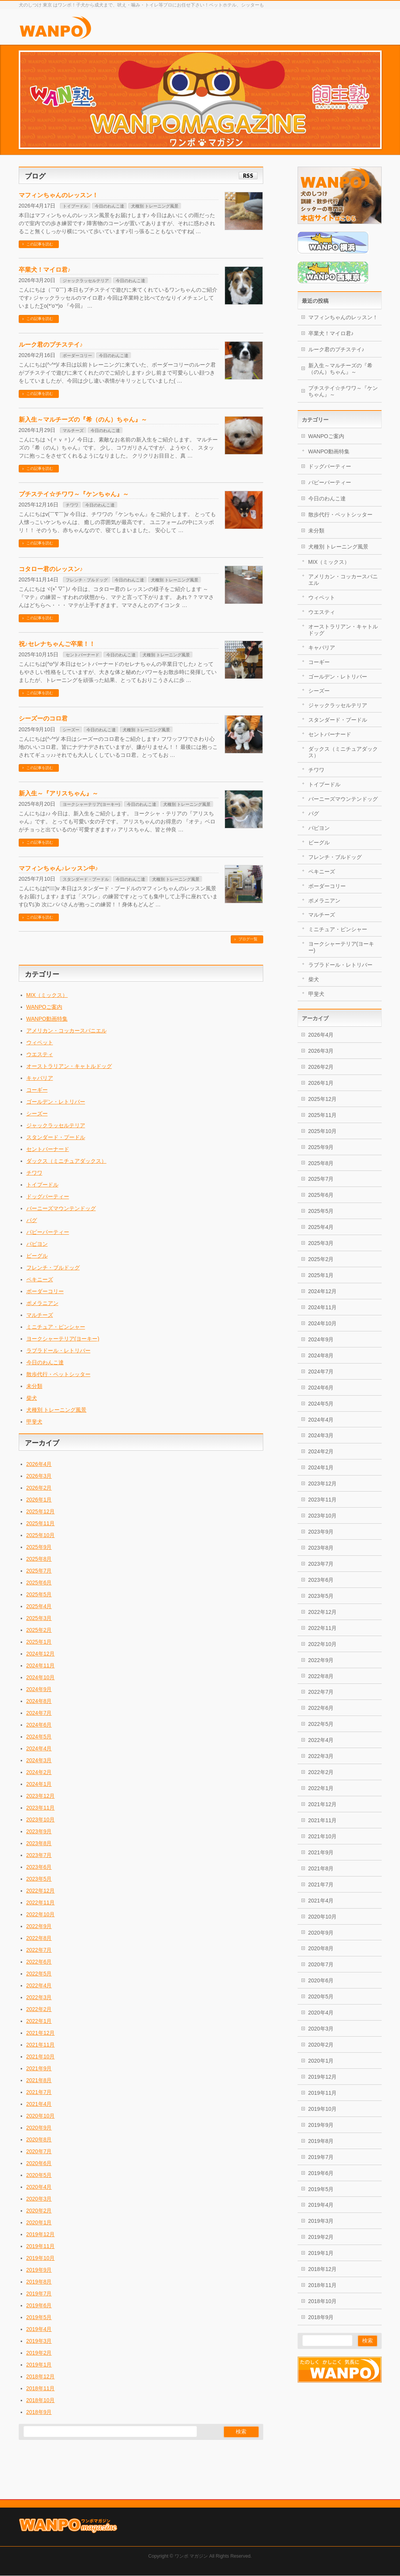 The image size is (400, 2576). I want to click on 新入生～『アリスちゃん』～, so click(58, 793).